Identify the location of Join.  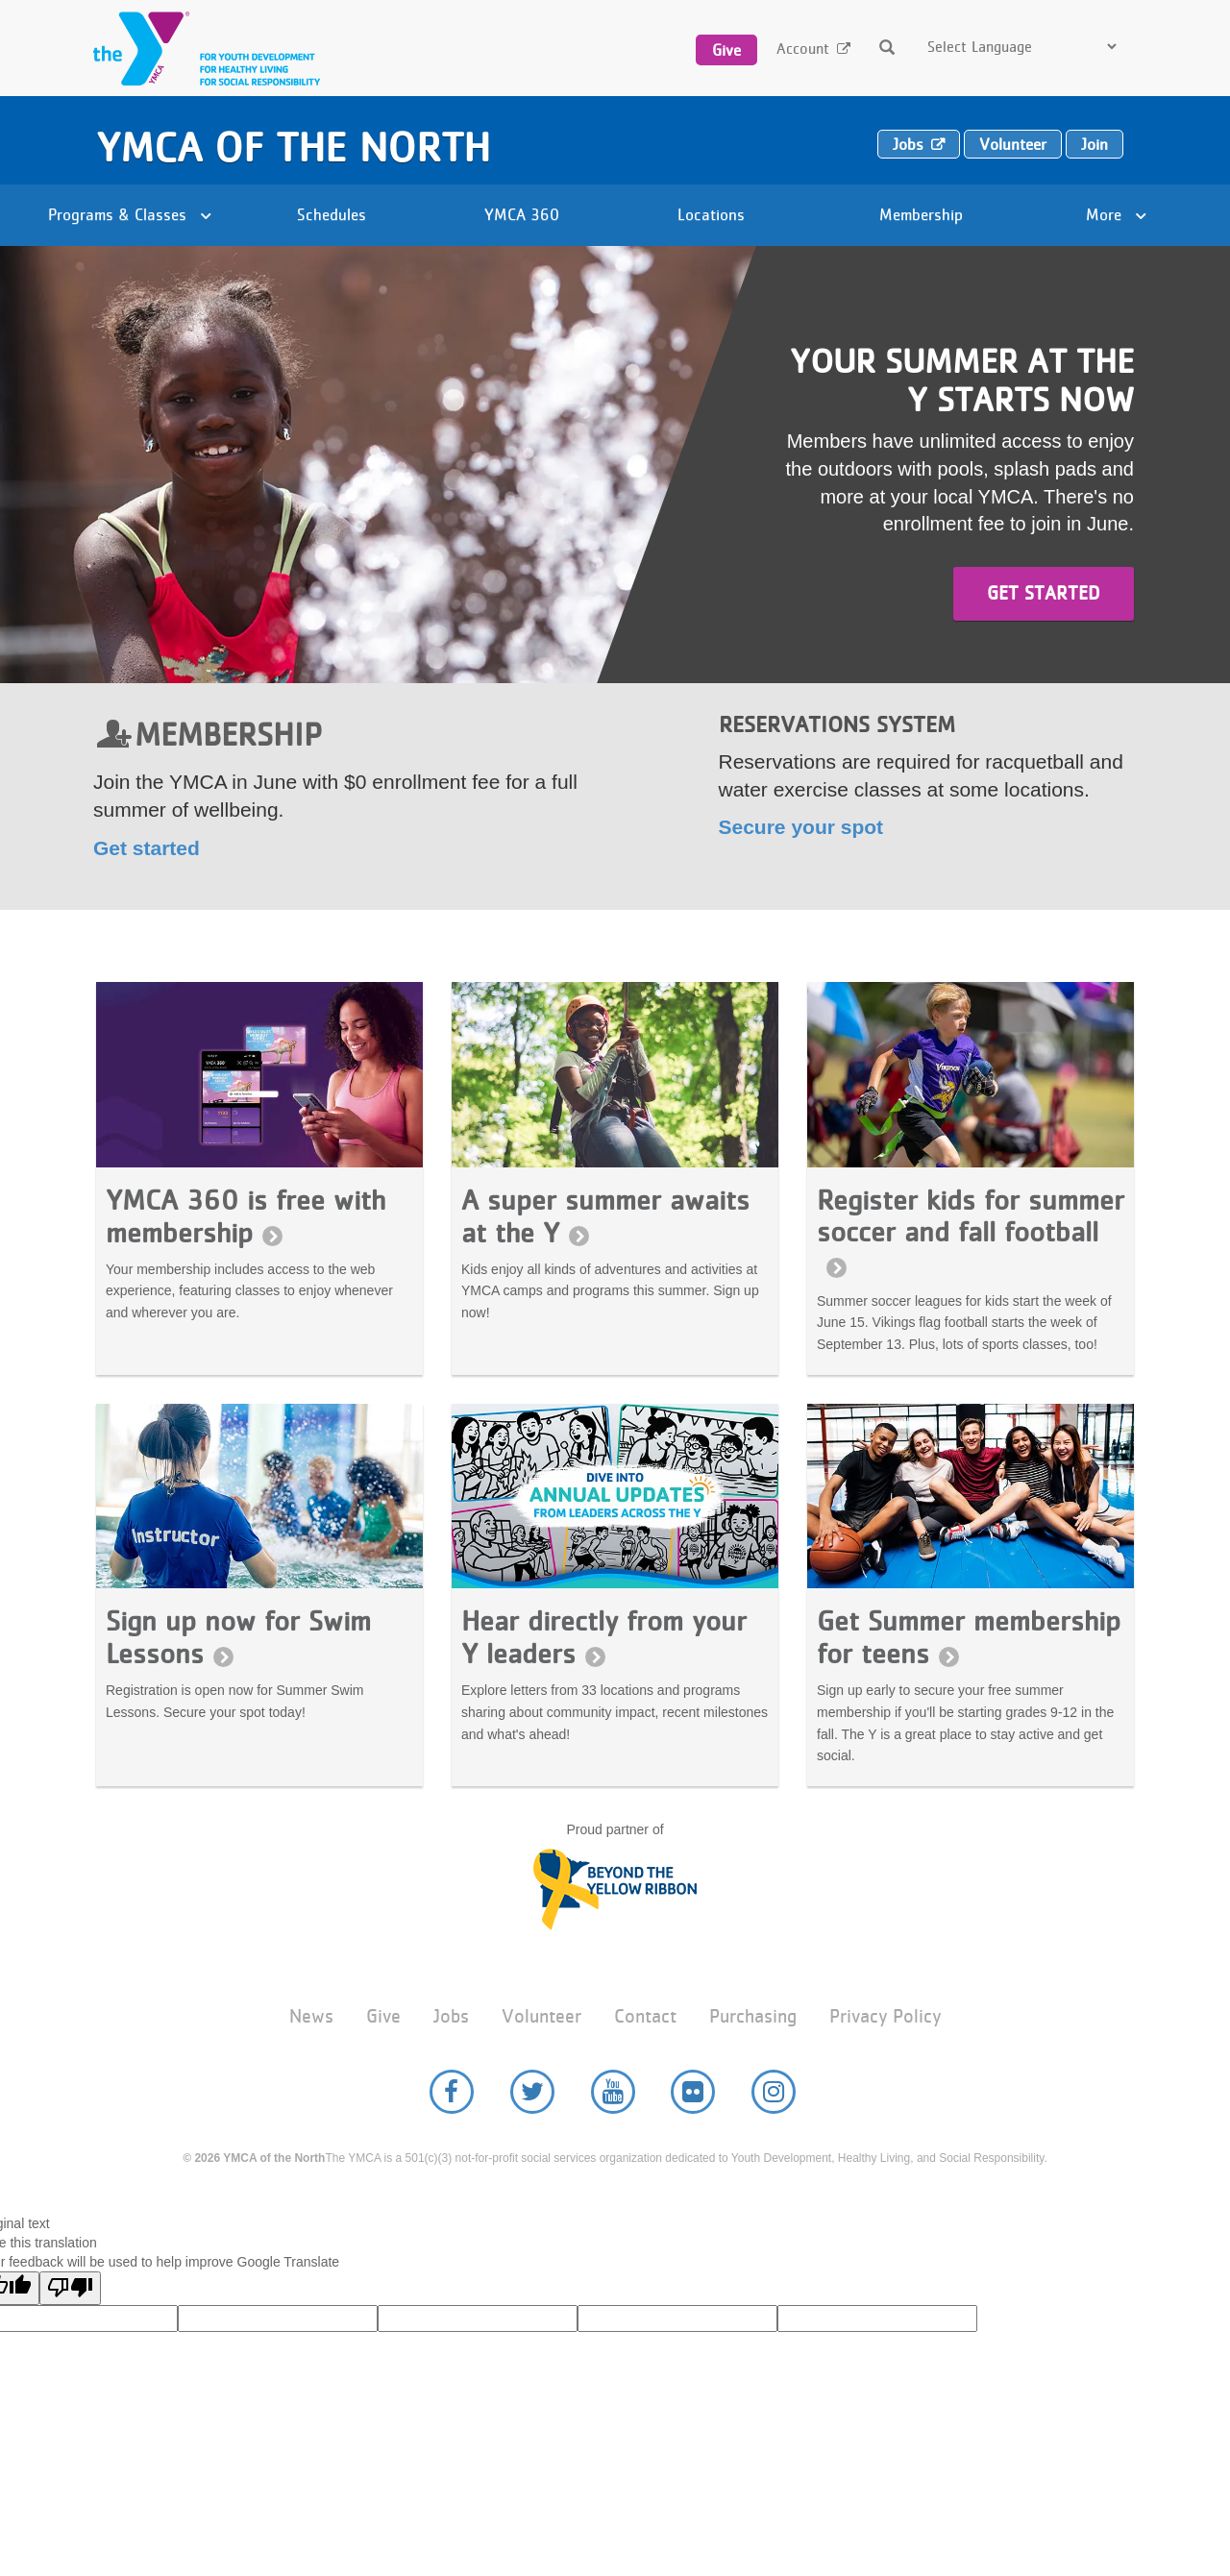
(1094, 144).